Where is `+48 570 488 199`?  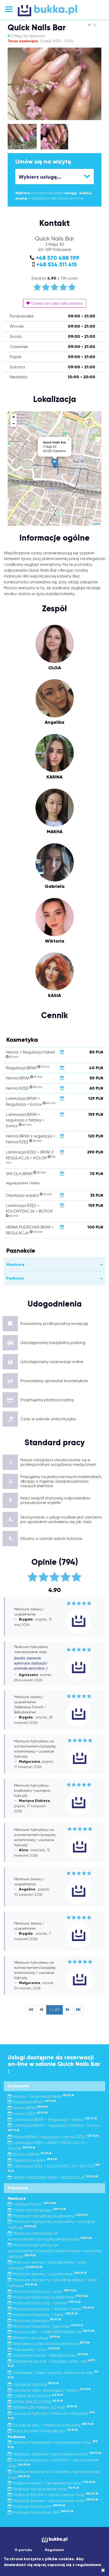
+48 570 488 199 is located at coordinates (57, 257).